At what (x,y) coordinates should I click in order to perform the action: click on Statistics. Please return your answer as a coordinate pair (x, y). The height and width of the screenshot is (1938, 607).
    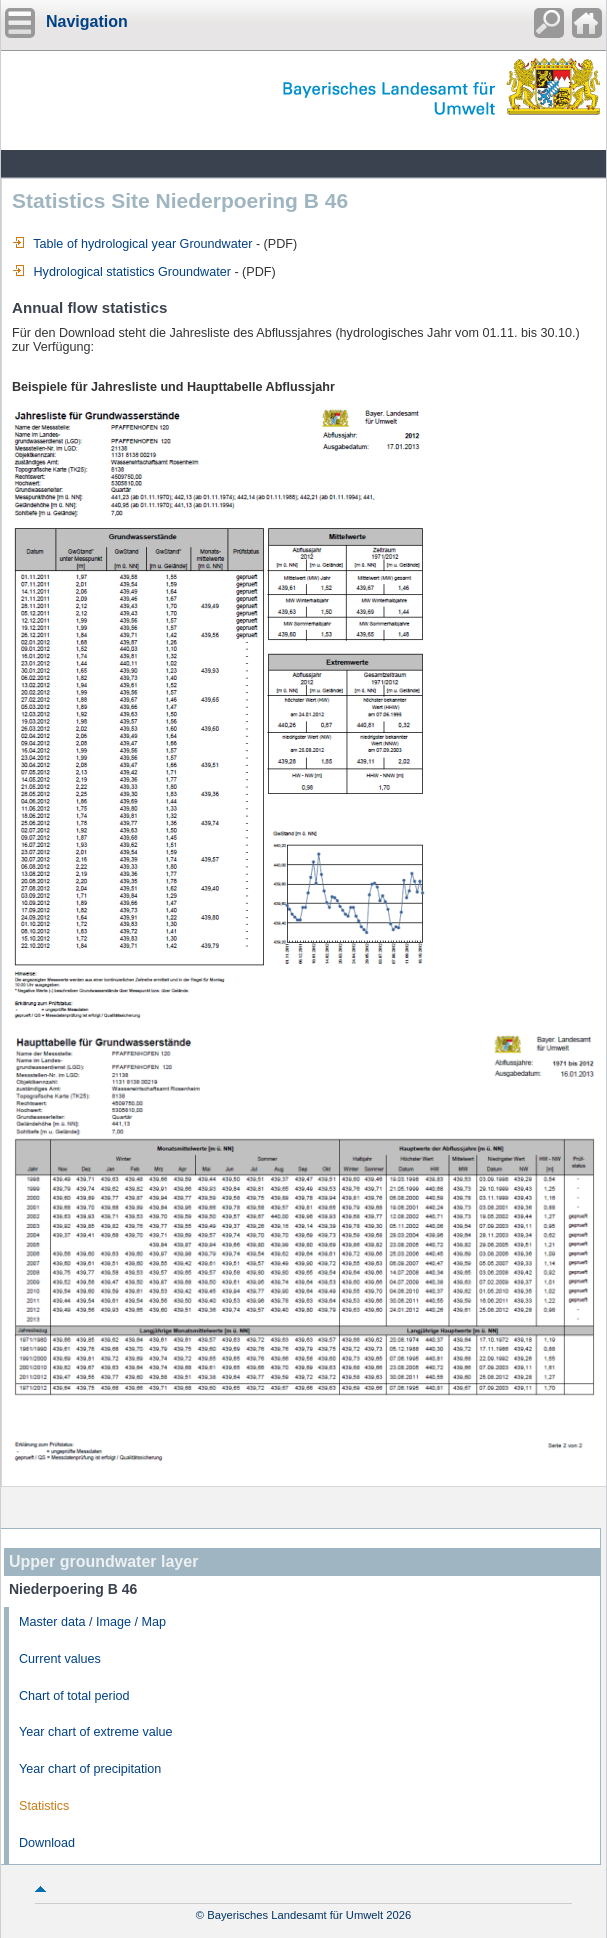
    Looking at the image, I should click on (44, 1806).